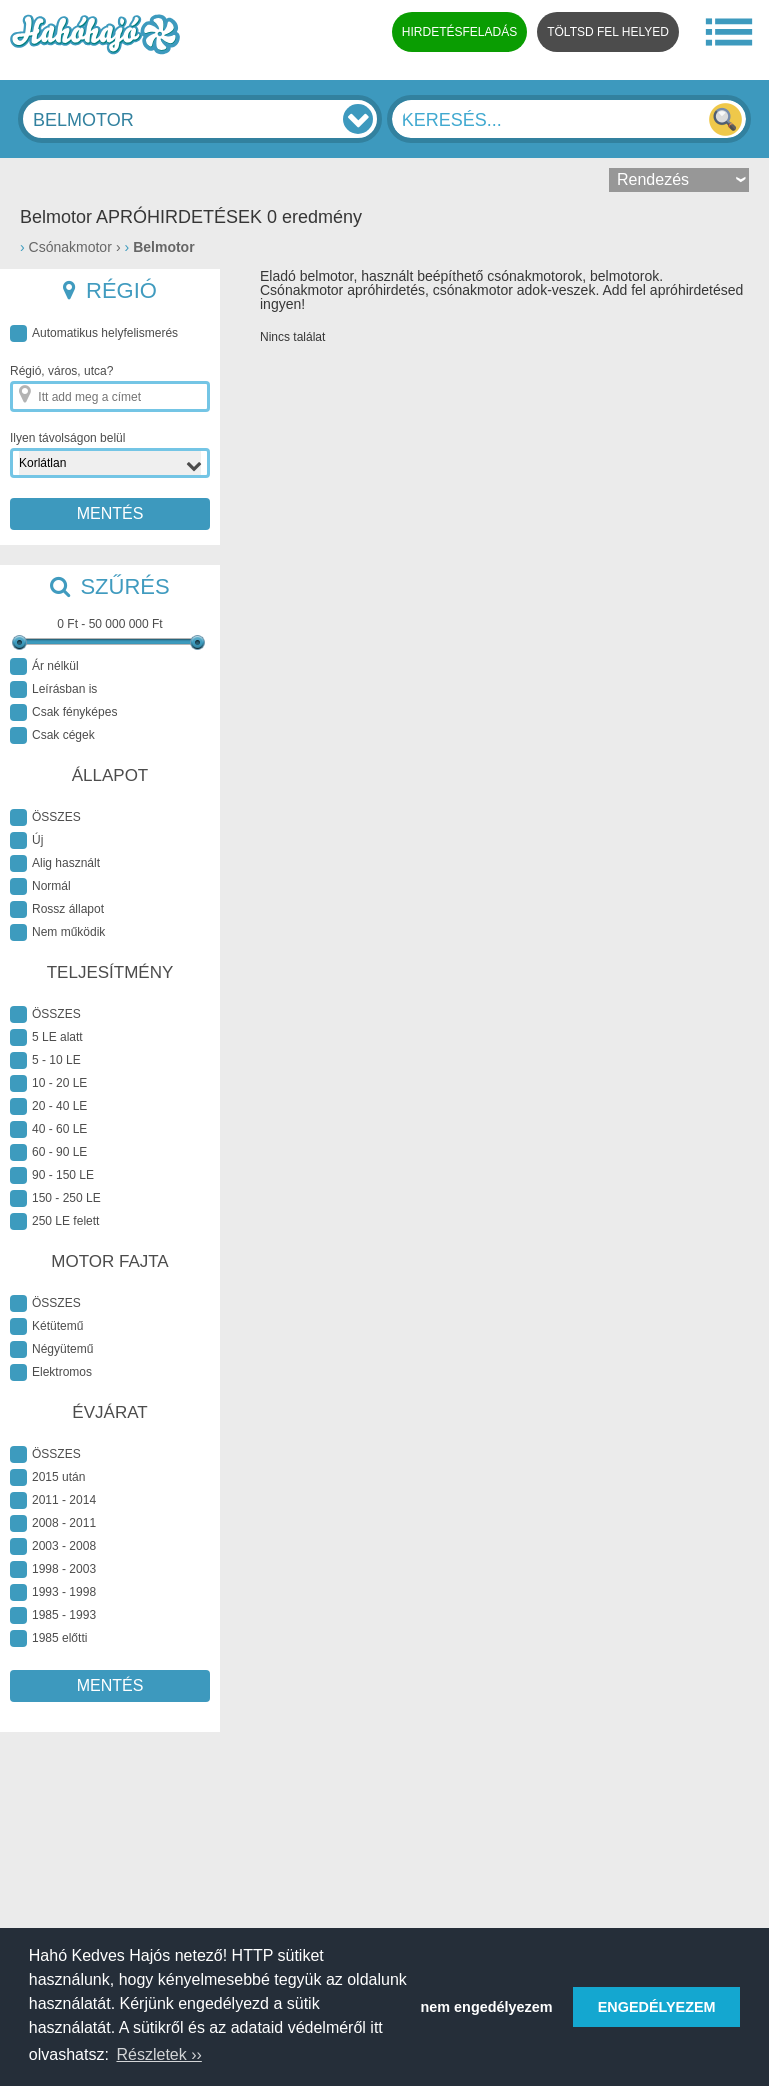 The image size is (769, 2086). Describe the element at coordinates (70, 247) in the screenshot. I see `Csónakmotor` at that location.